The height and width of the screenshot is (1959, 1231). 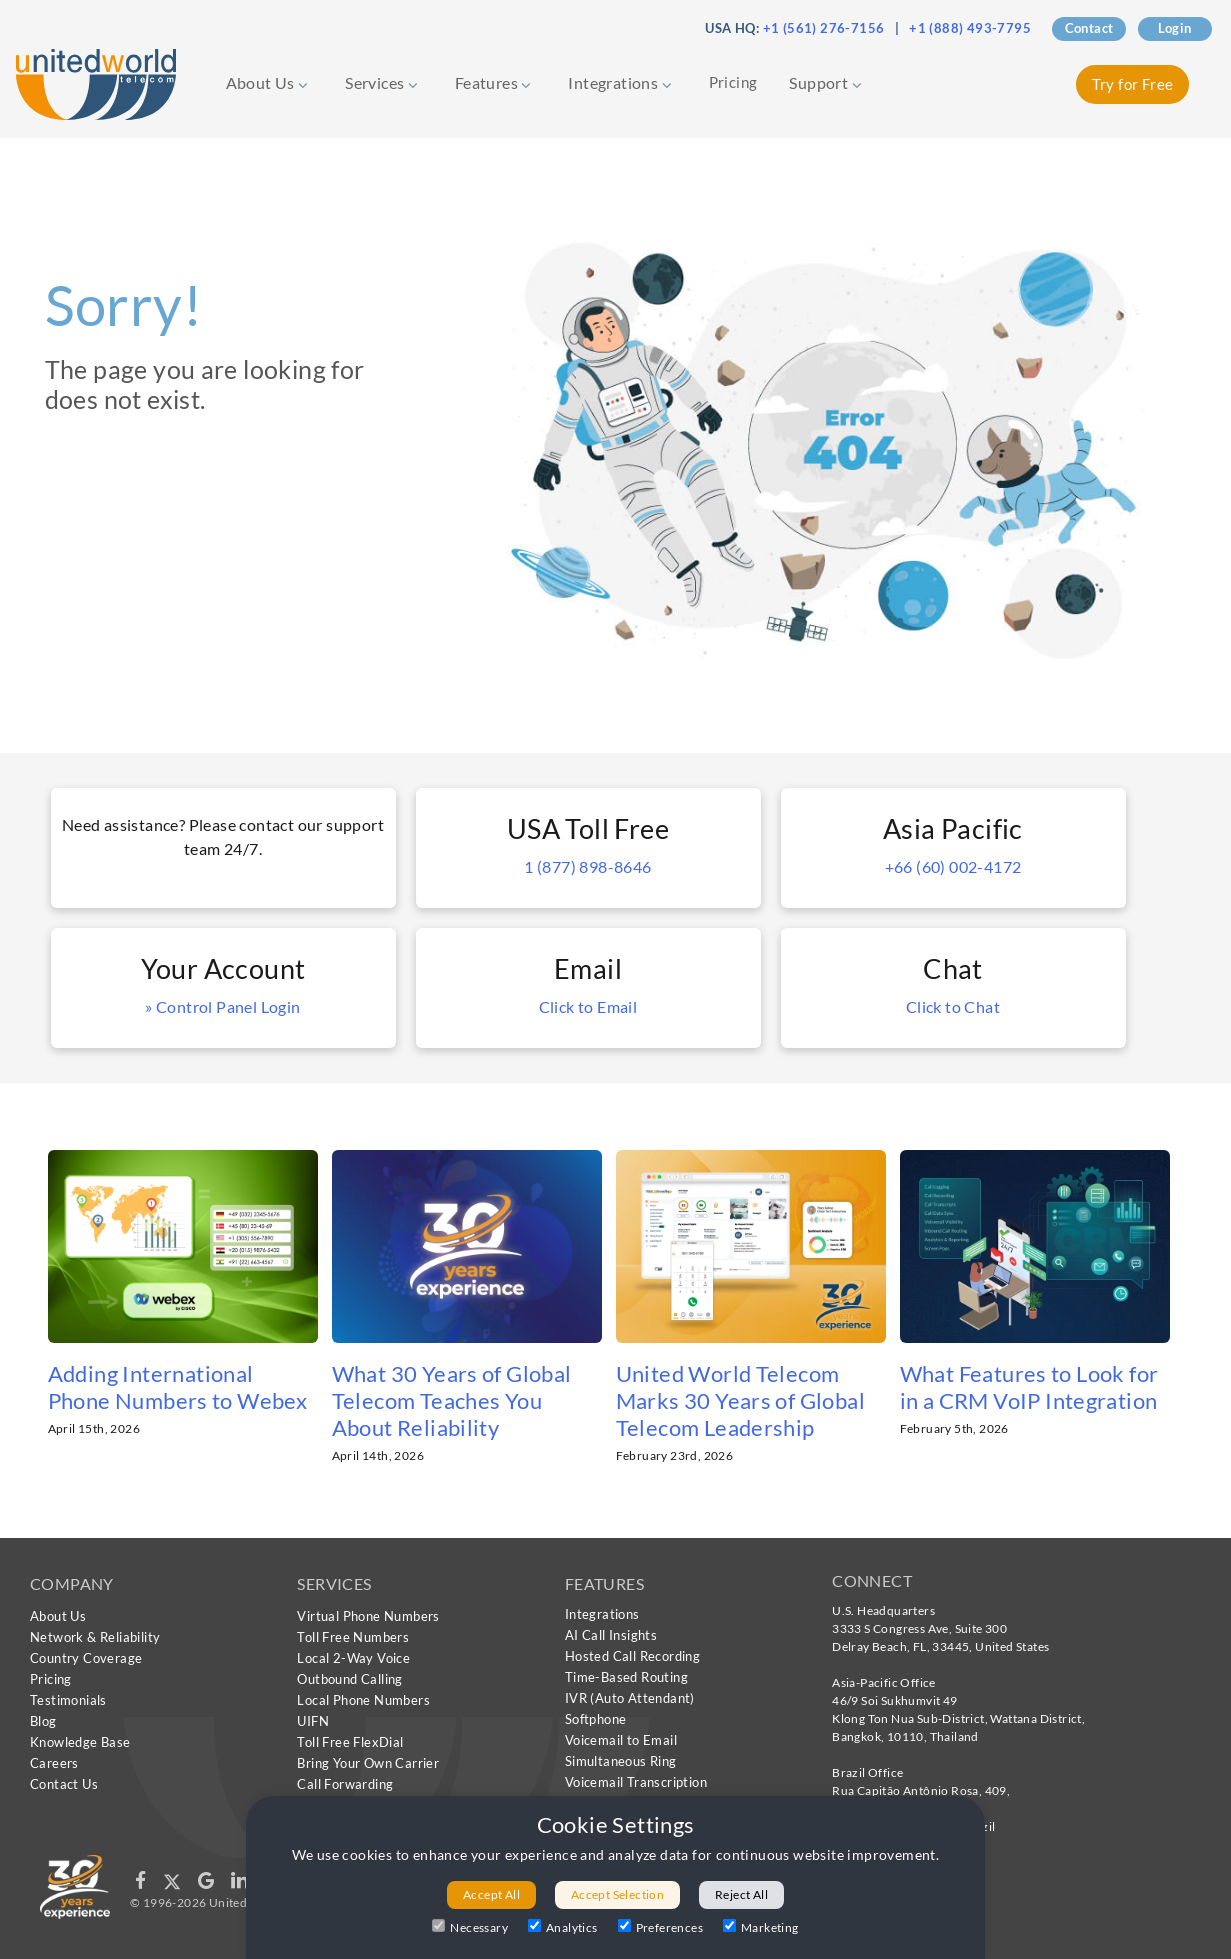 What do you see at coordinates (239, 1884) in the screenshot?
I see `[Follow us on LinkedIn]` at bounding box center [239, 1884].